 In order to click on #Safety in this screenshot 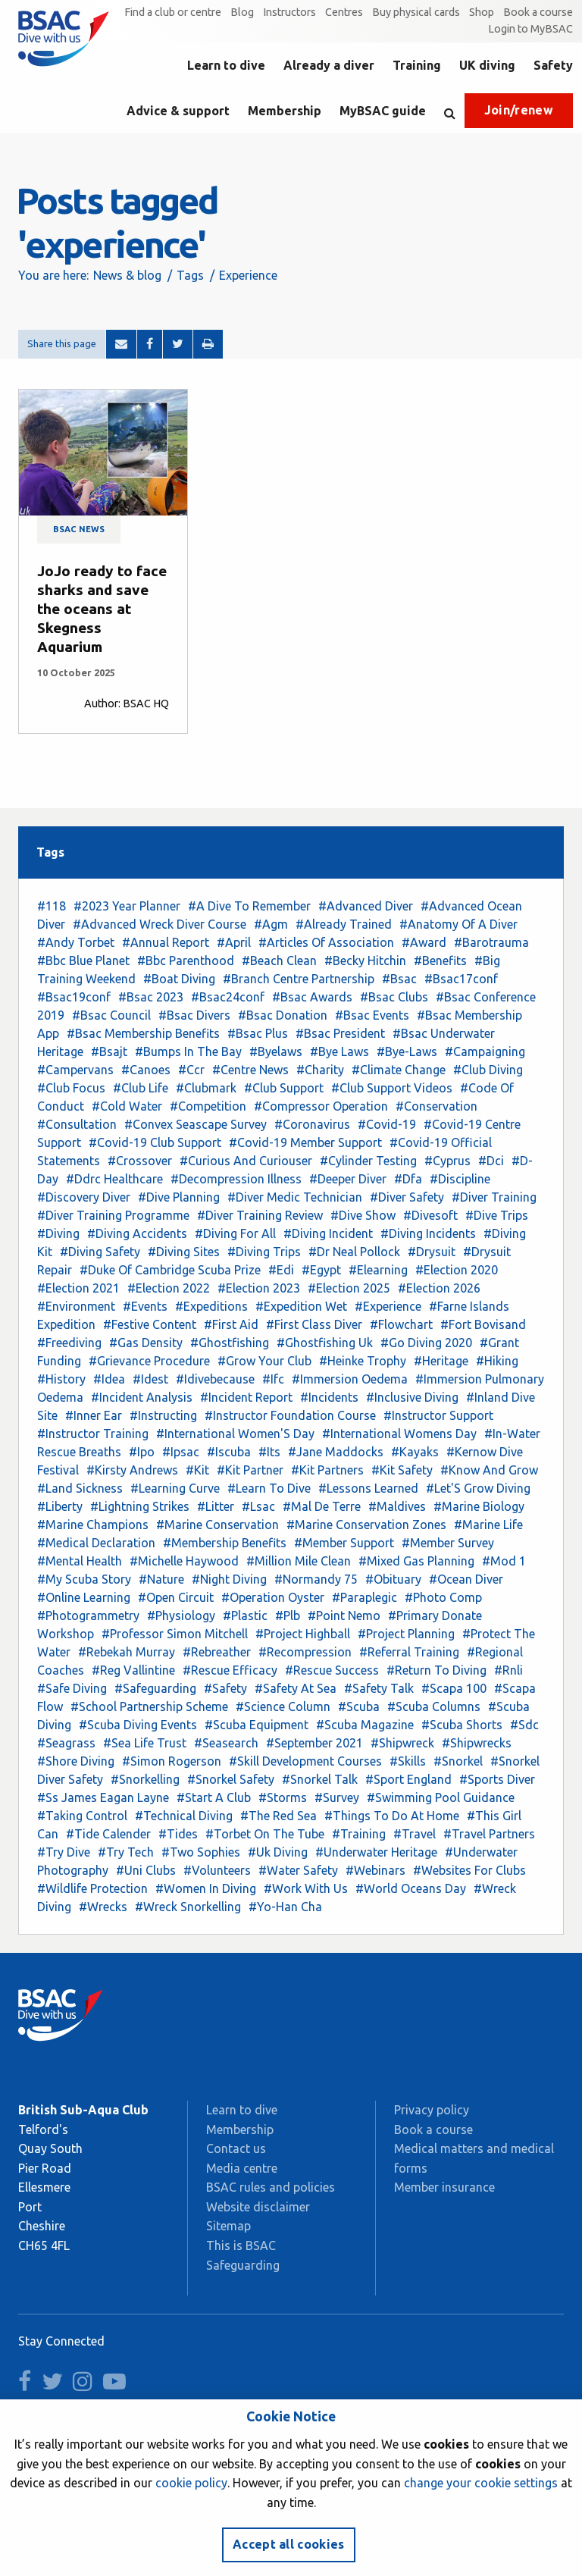, I will do `click(225, 1688)`.